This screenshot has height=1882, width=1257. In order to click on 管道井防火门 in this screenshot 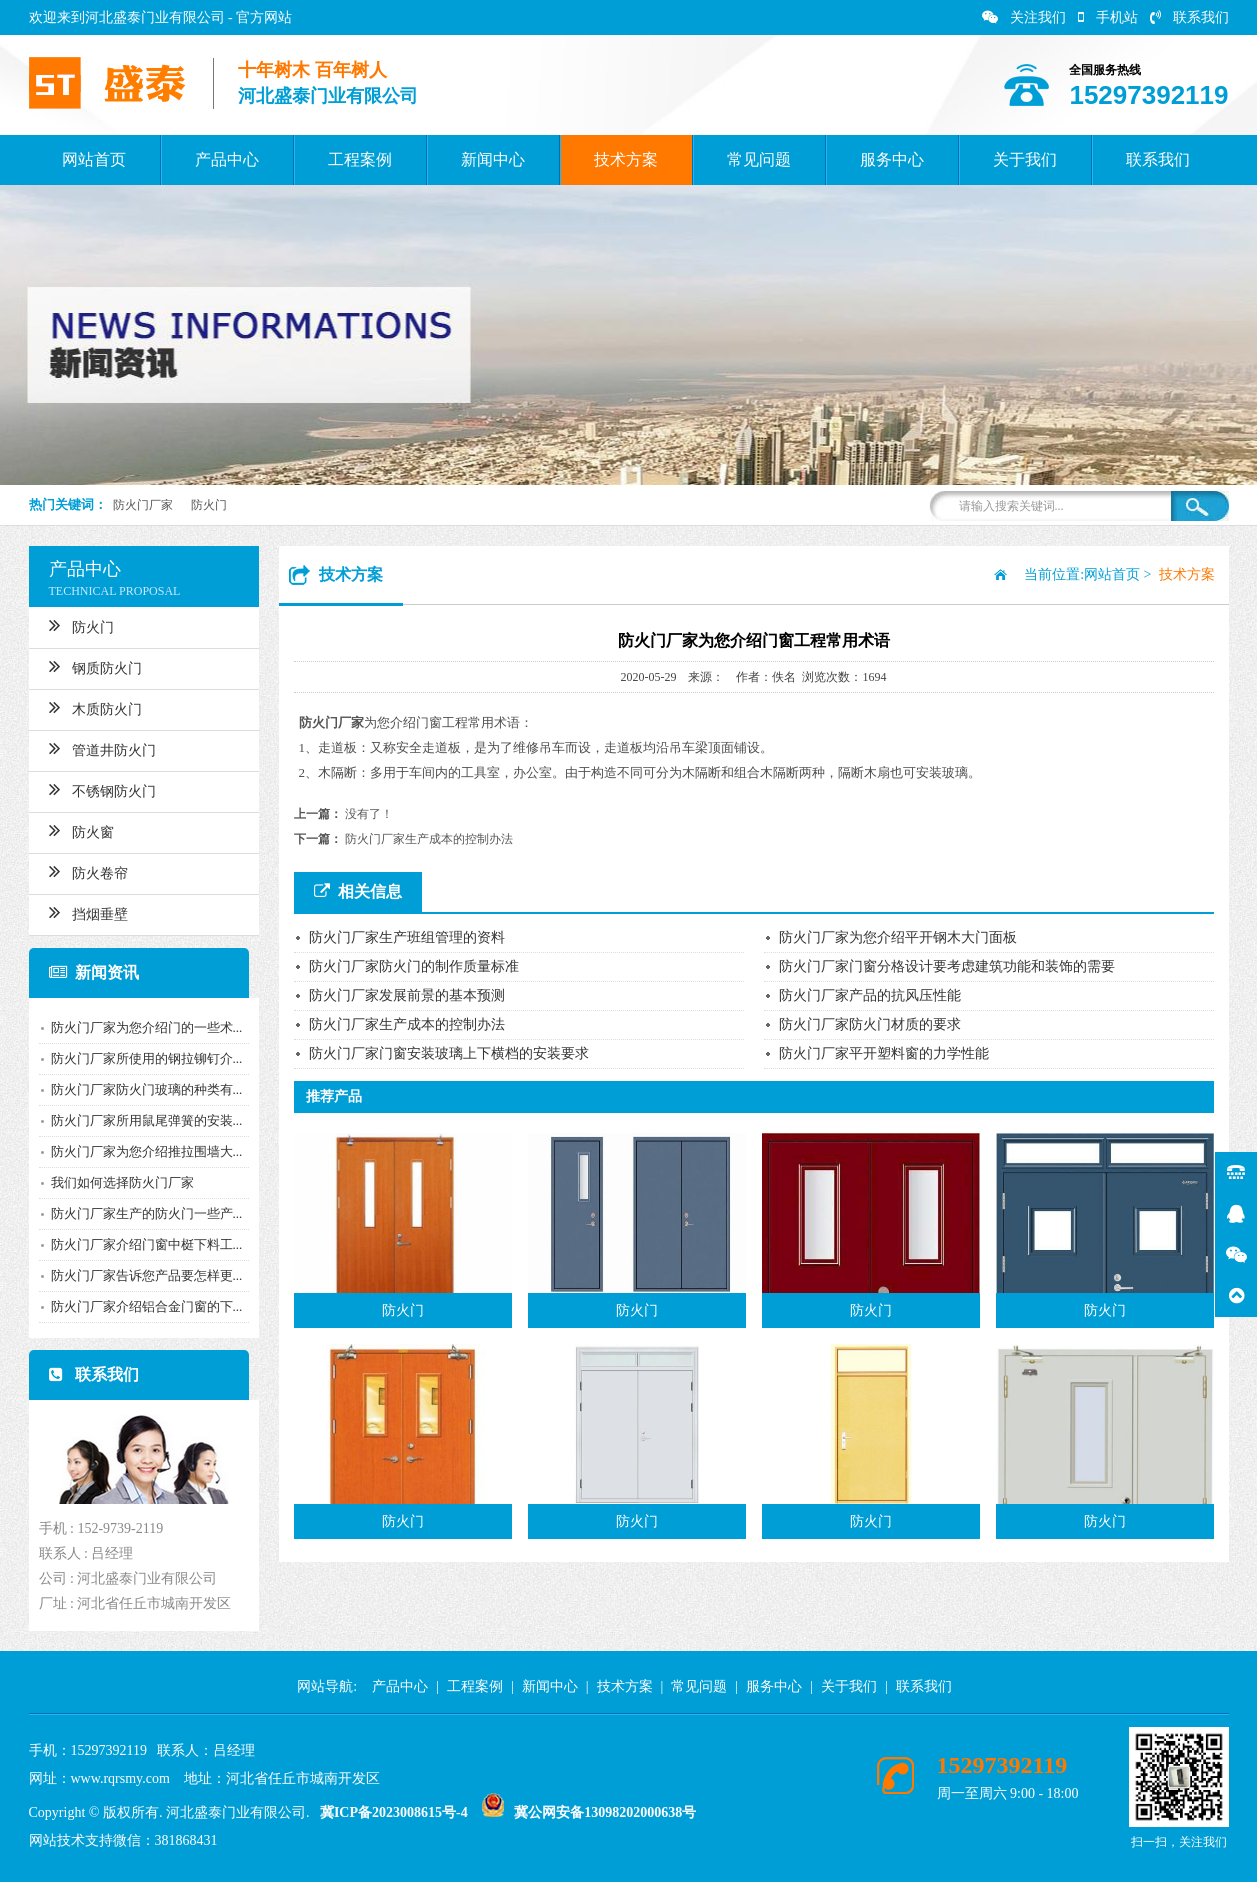, I will do `click(96, 748)`.